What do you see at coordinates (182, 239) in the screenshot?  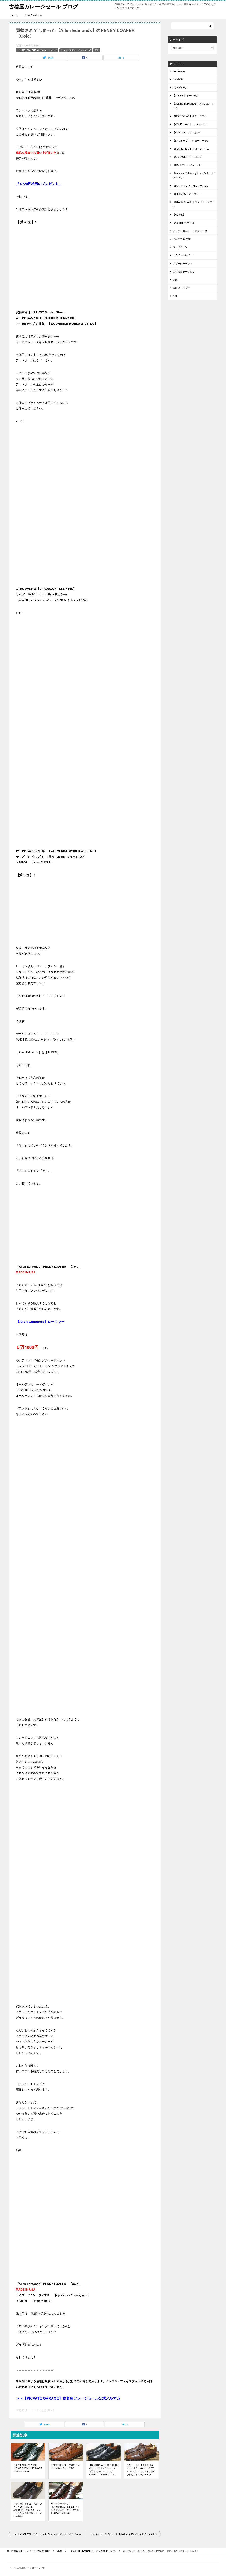 I see `イギリス製 革靴` at bounding box center [182, 239].